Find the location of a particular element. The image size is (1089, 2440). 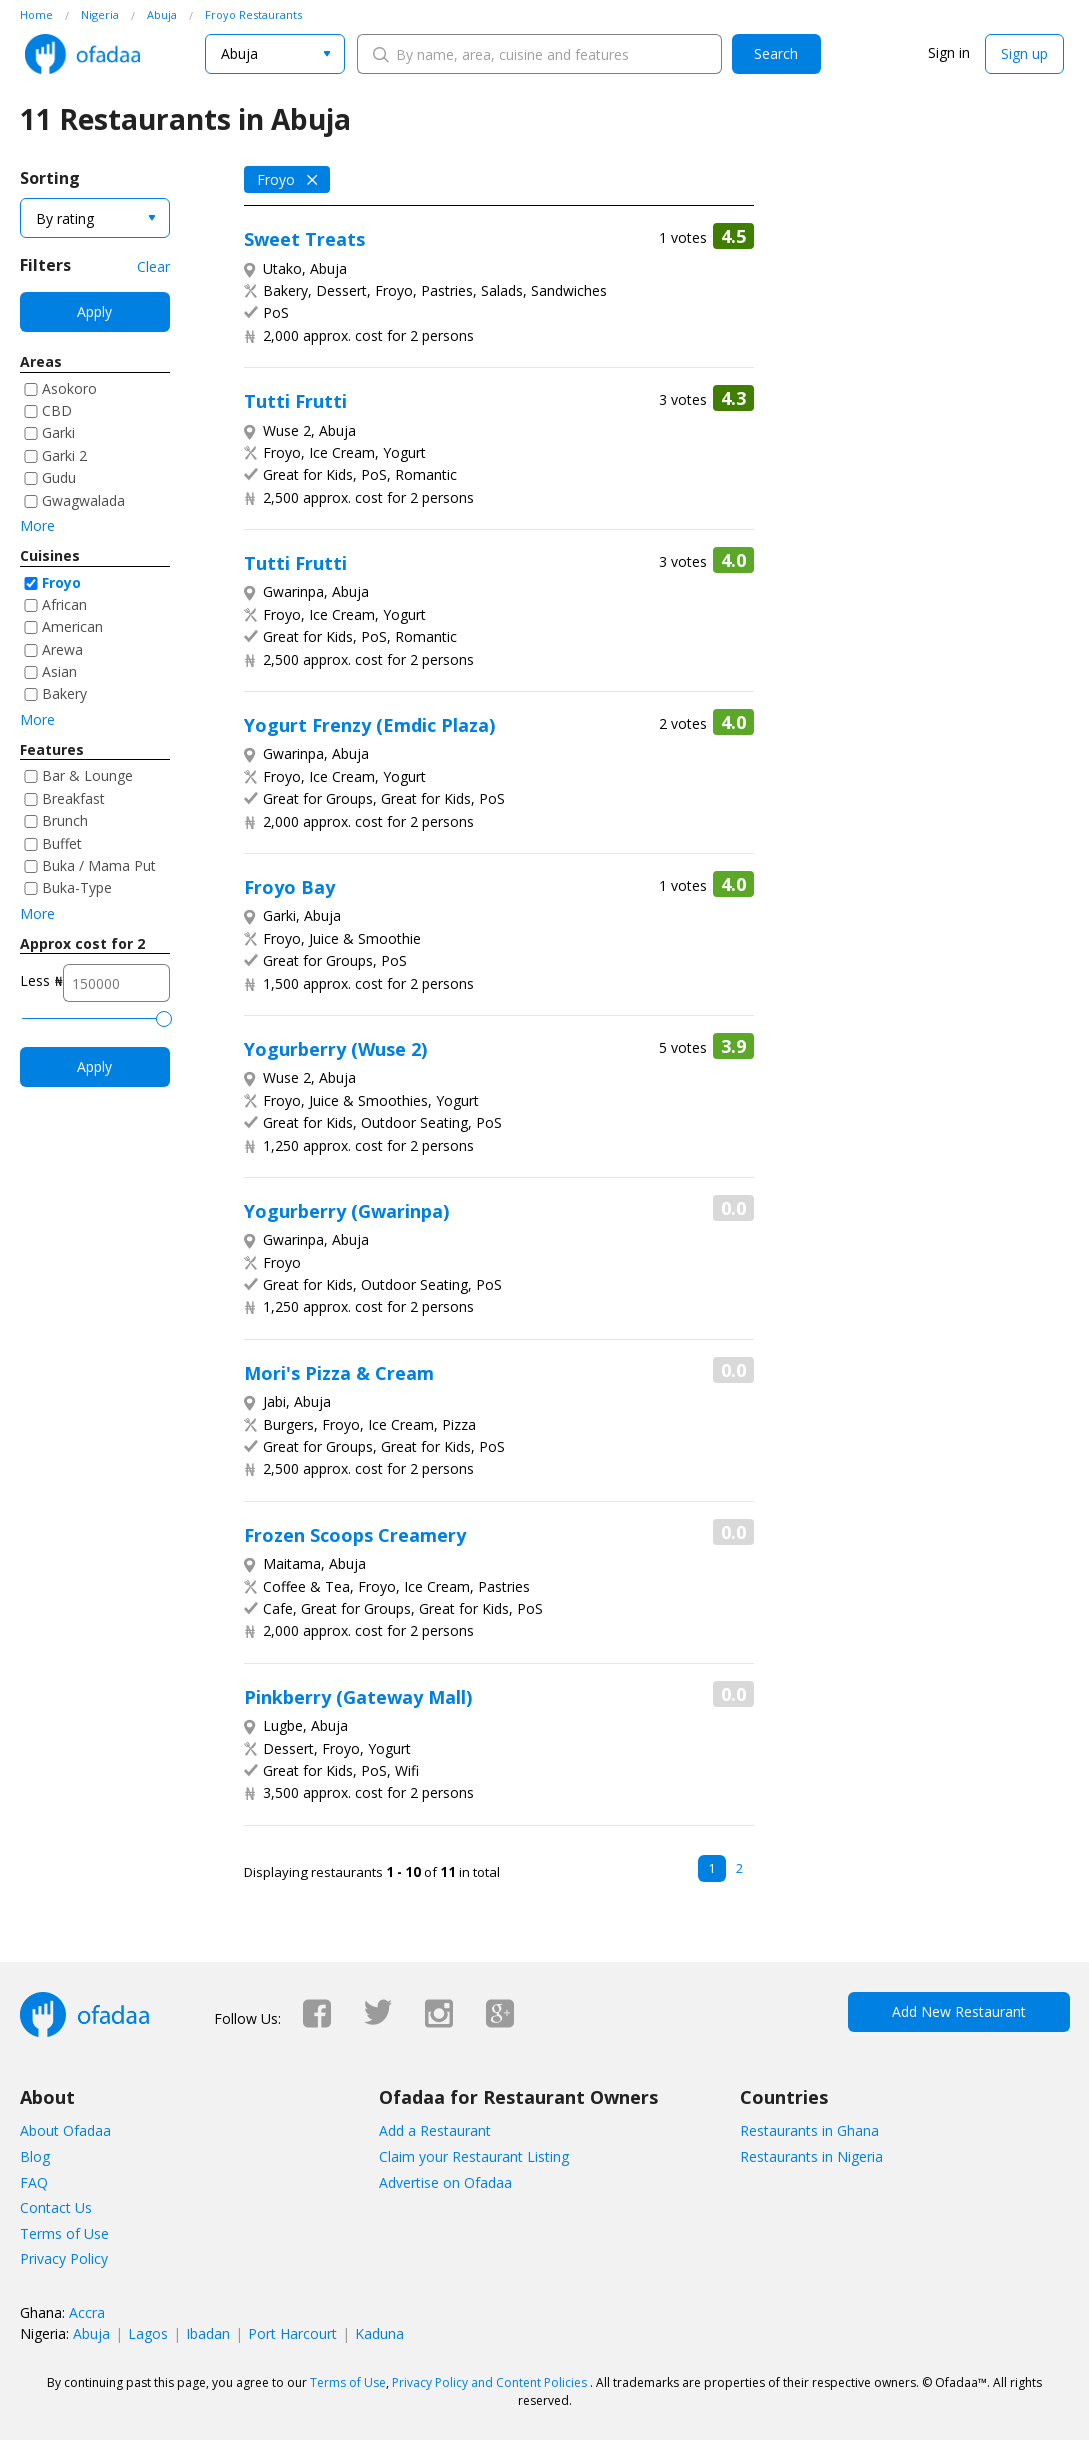

Accra is located at coordinates (87, 2312).